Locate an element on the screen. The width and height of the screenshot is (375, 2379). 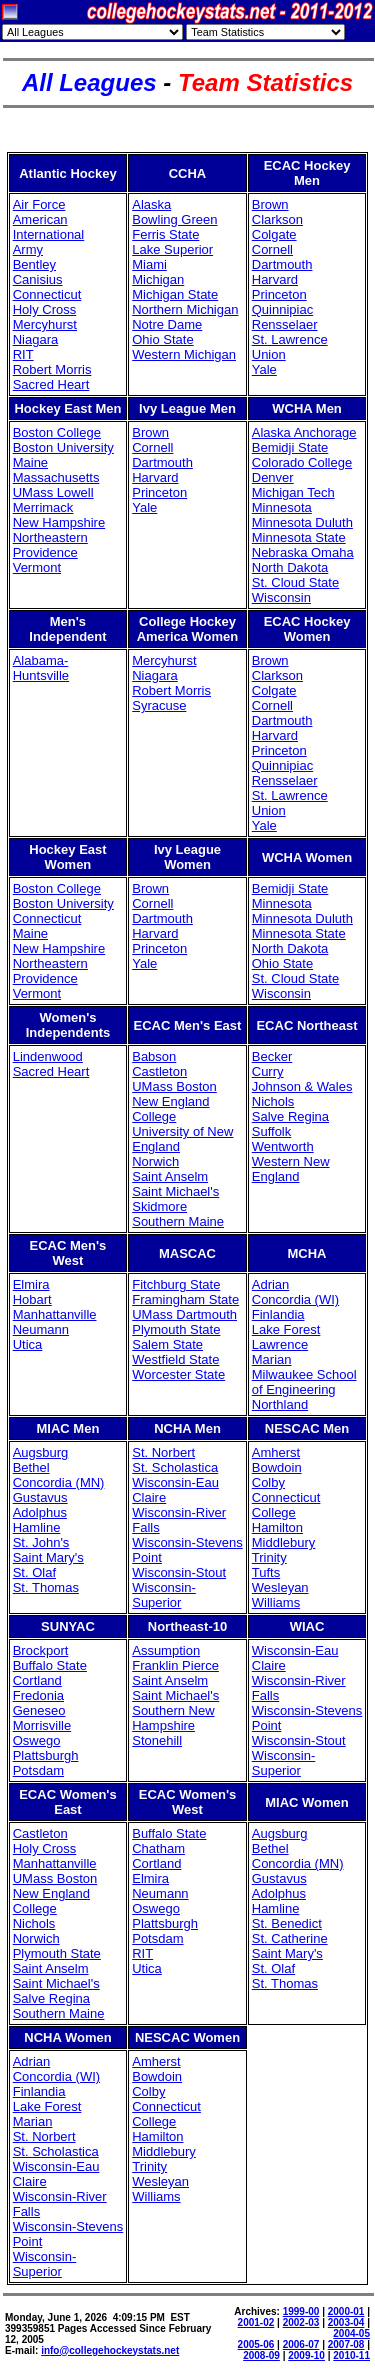
Concordia (WI) is located at coordinates (295, 1299).